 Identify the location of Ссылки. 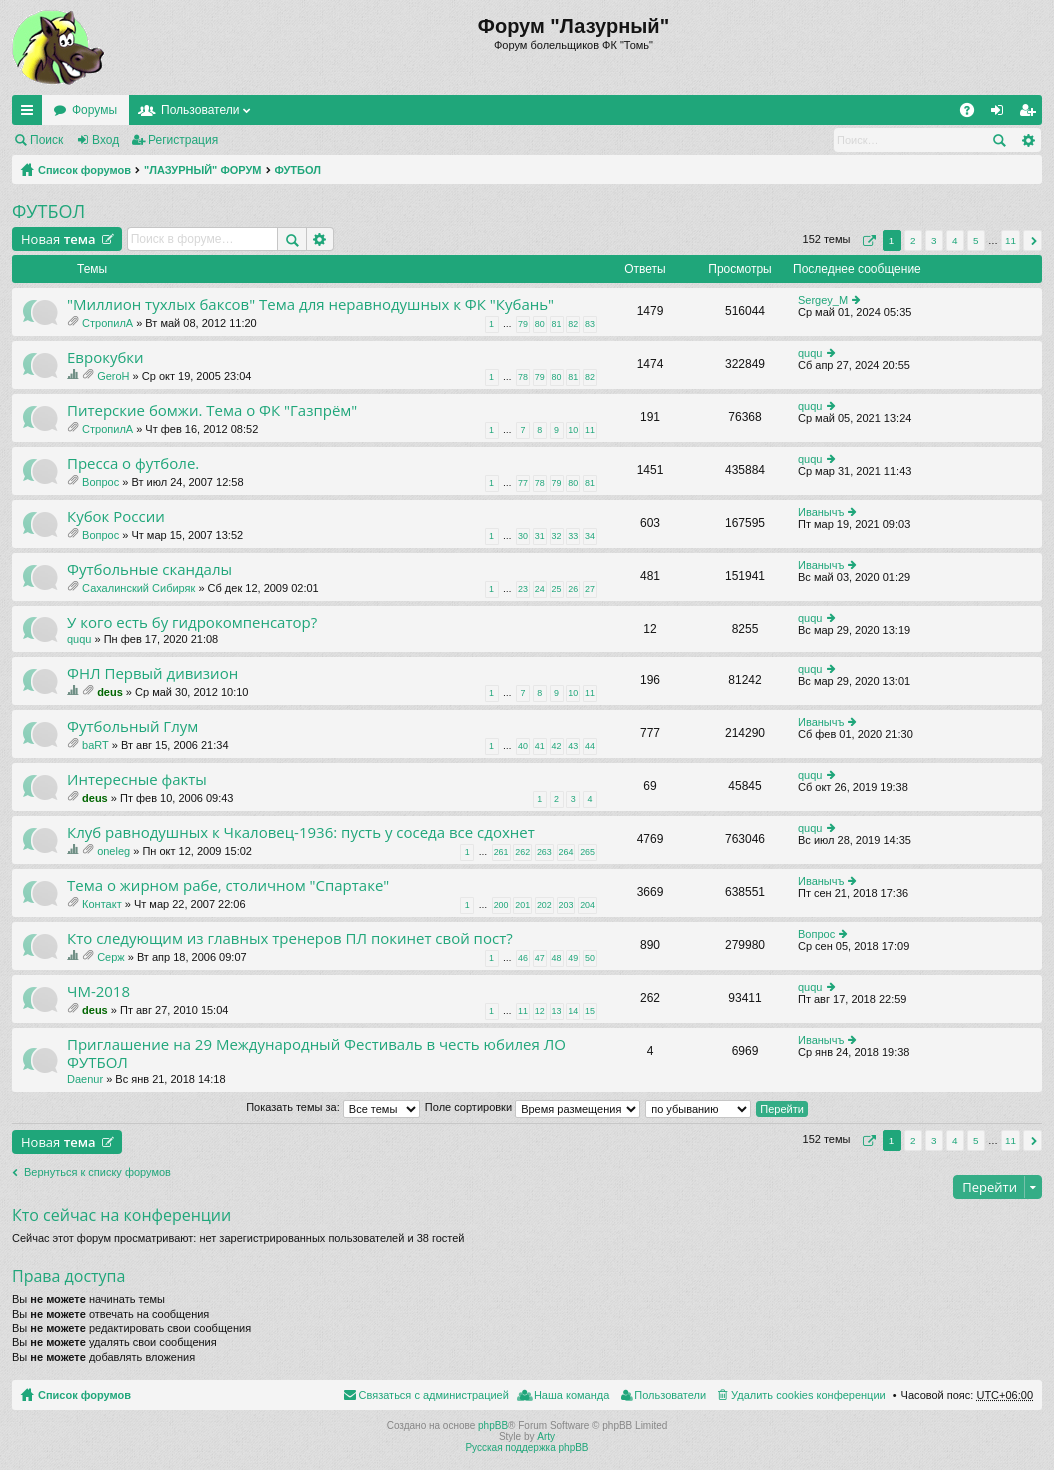
(31, 114).